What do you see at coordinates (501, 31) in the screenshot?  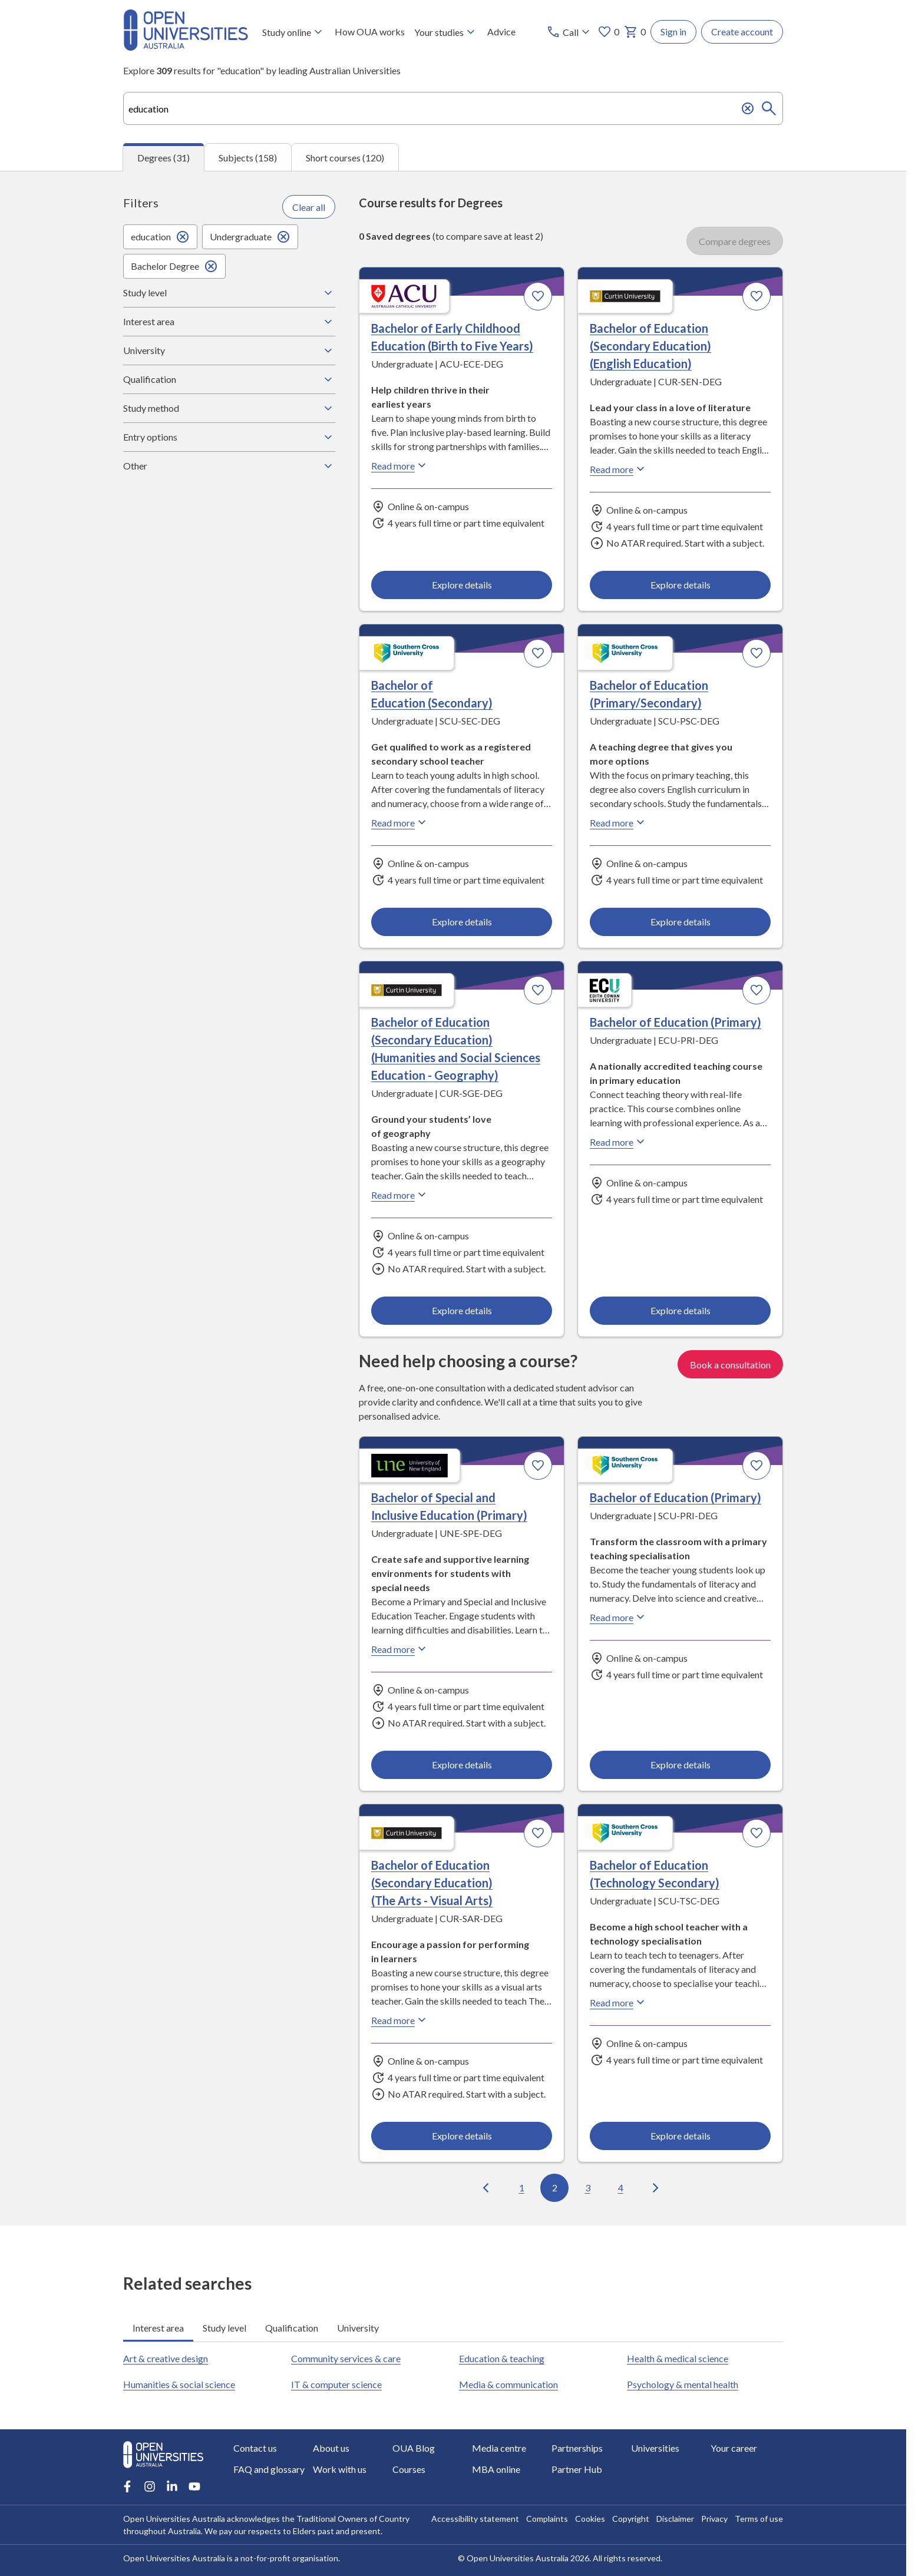 I see `Advice` at bounding box center [501, 31].